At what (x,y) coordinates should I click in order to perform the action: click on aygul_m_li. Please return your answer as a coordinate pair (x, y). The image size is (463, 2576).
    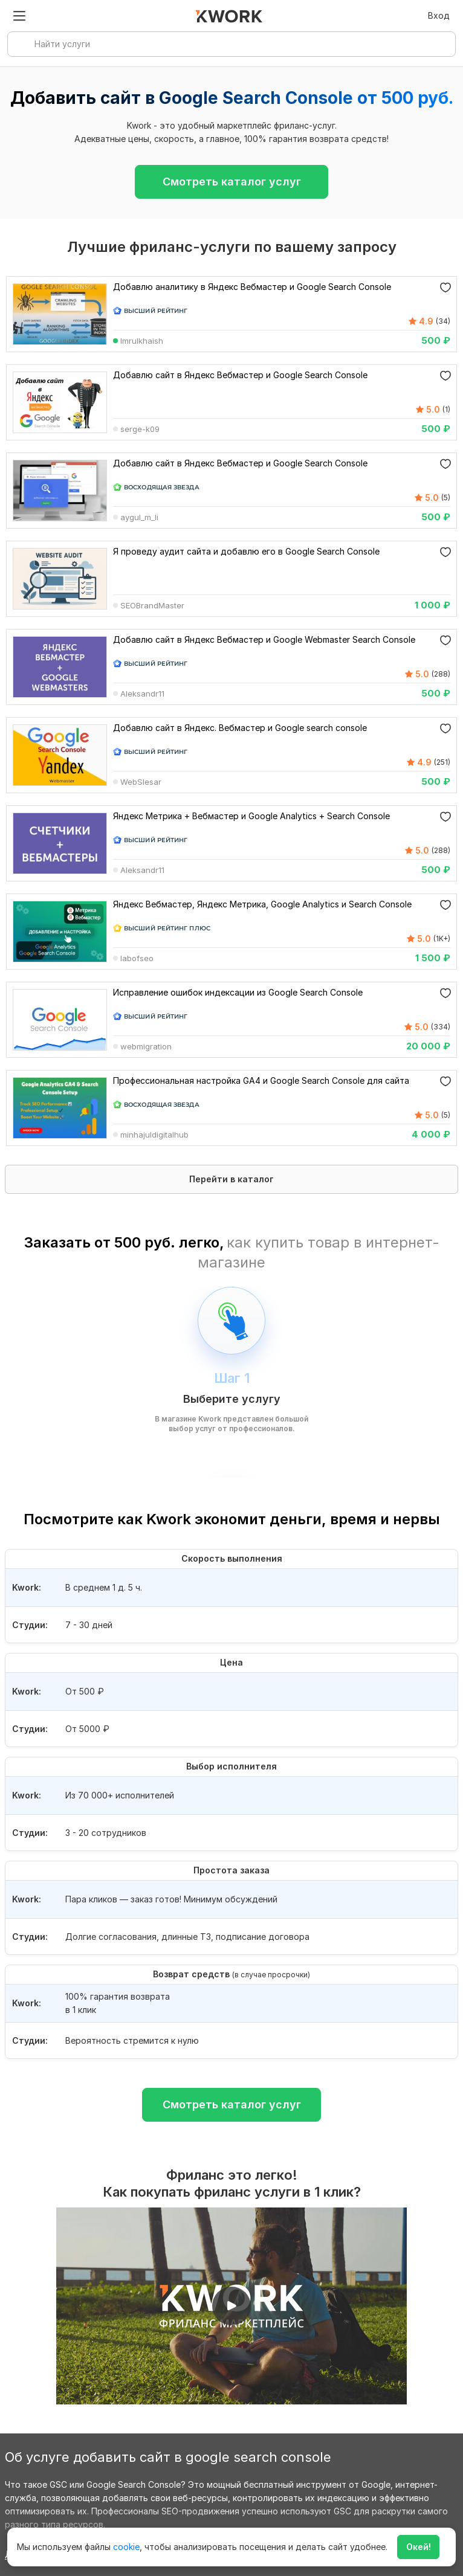
    Looking at the image, I should click on (139, 518).